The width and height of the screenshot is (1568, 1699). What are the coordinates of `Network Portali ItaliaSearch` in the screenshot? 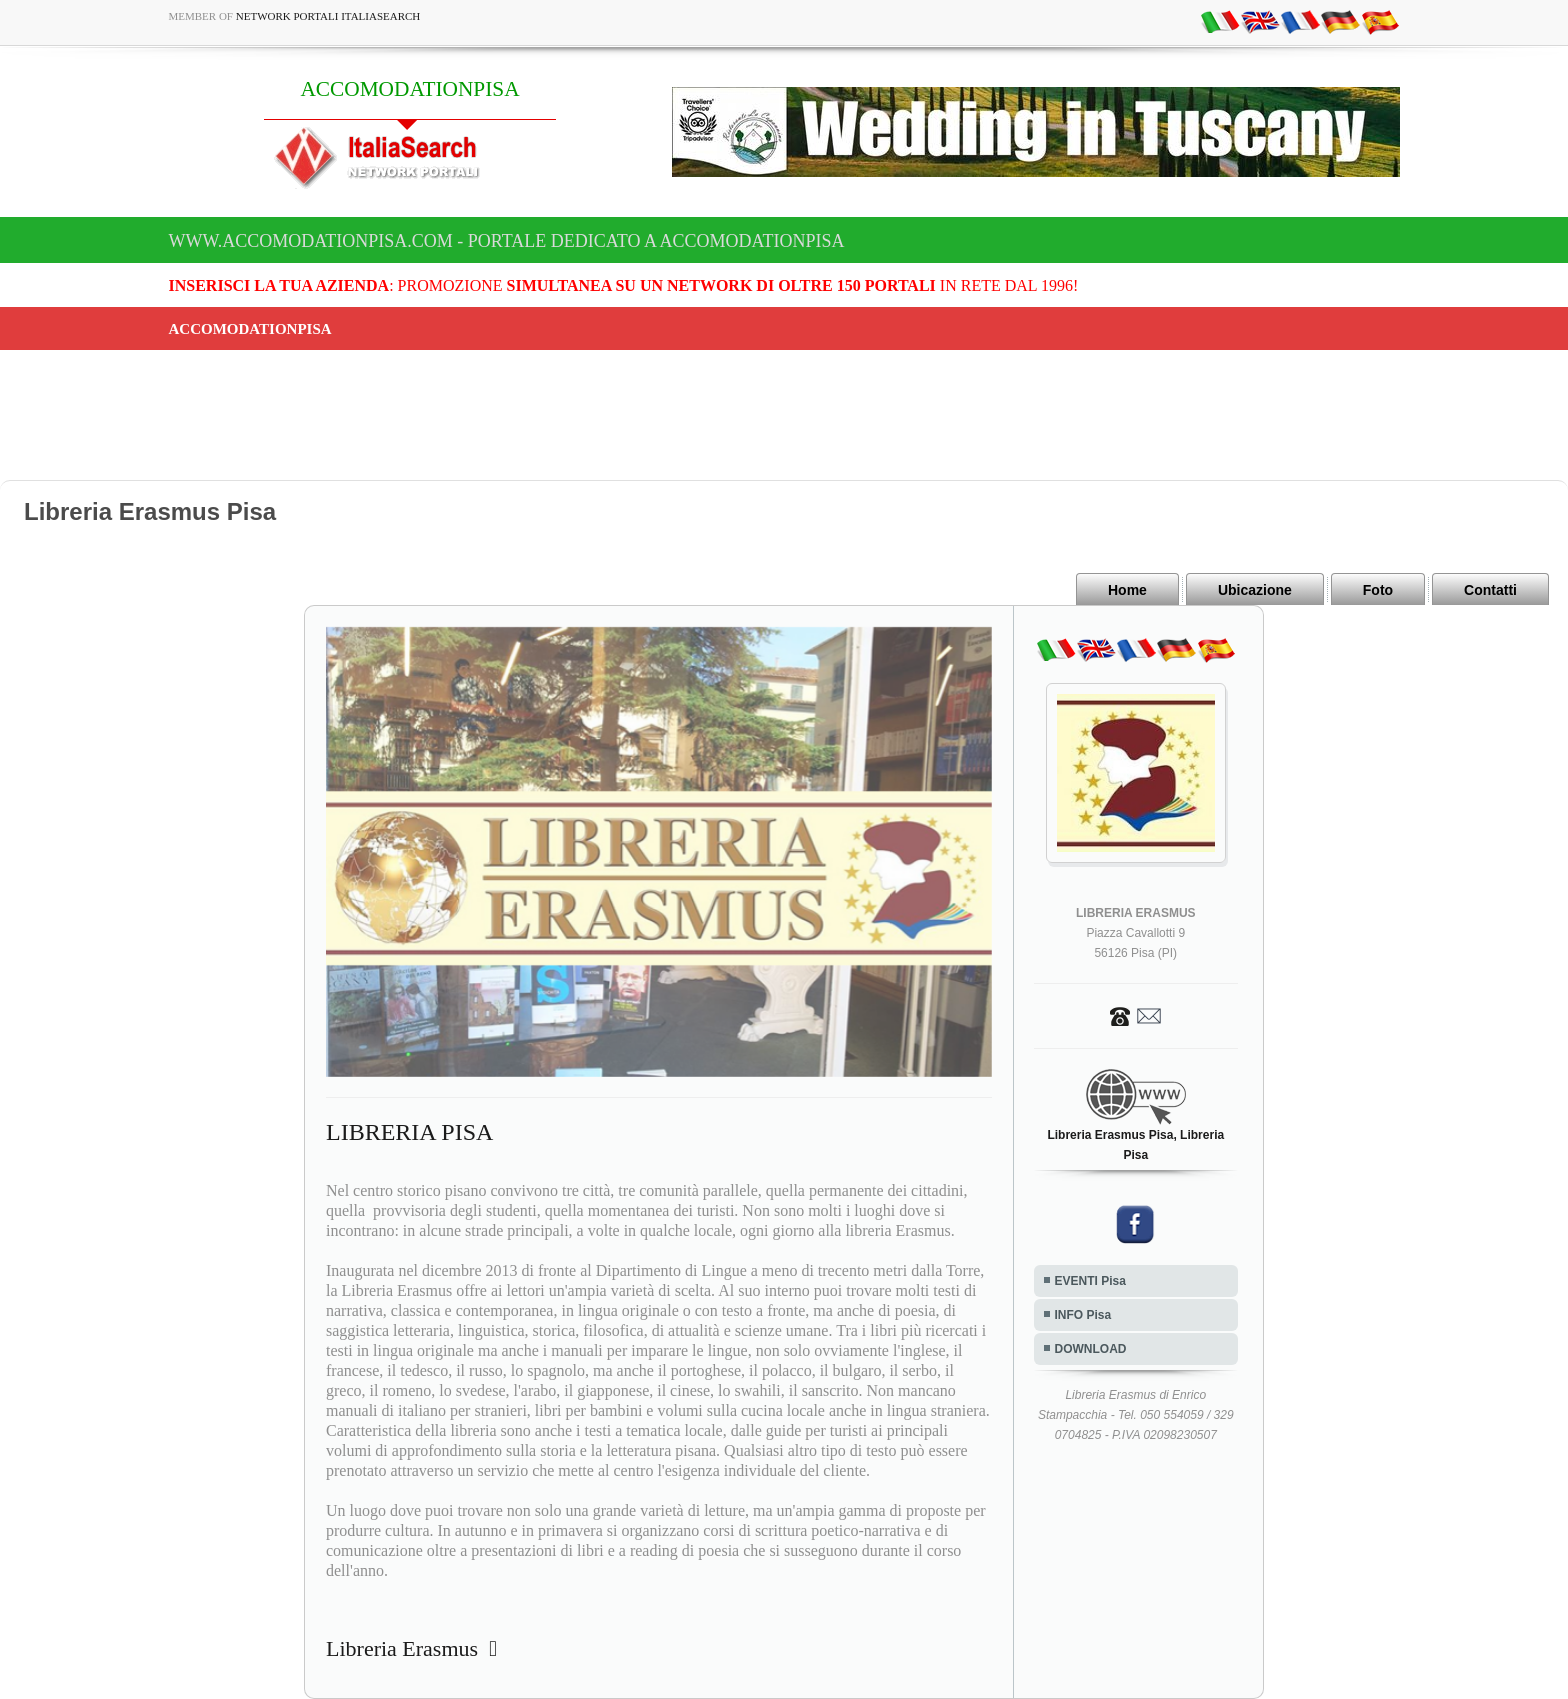 It's located at (328, 16).